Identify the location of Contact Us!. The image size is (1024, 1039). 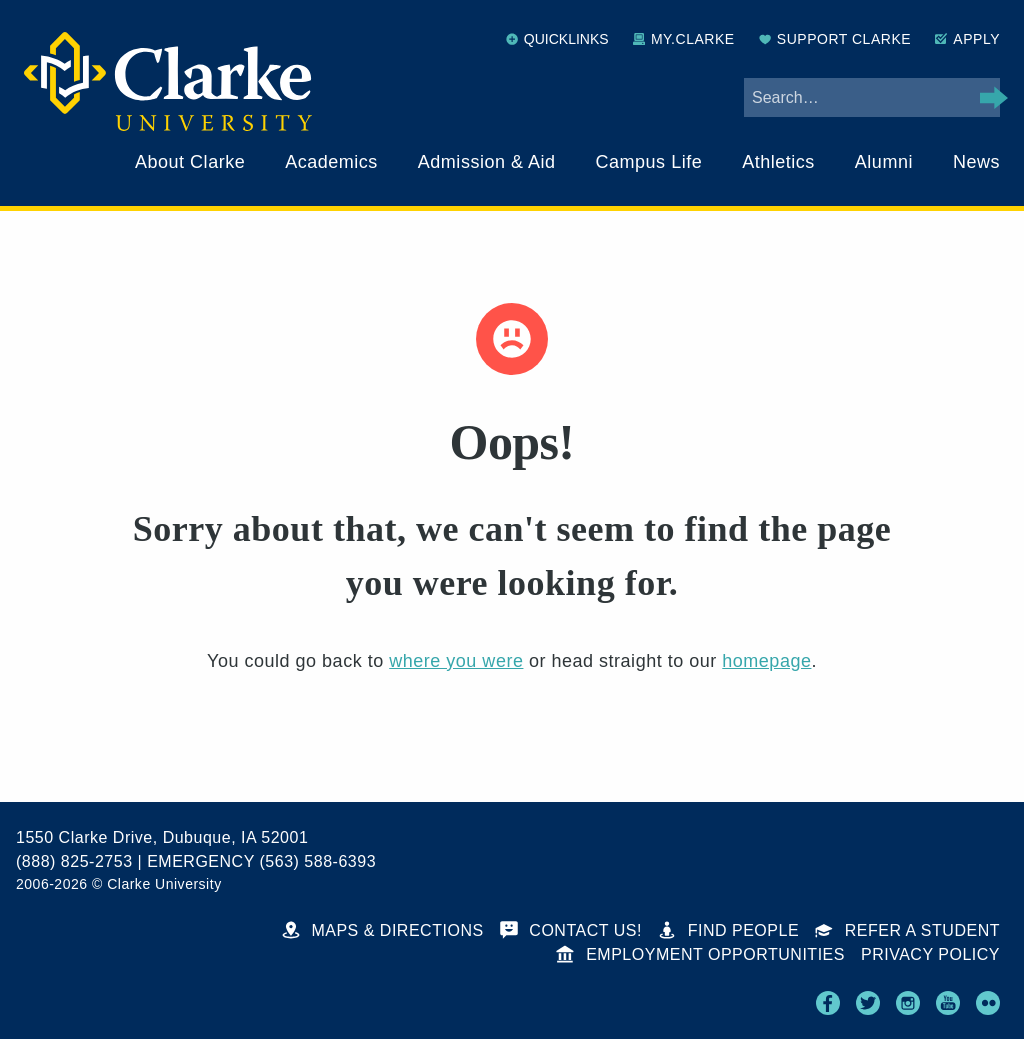
(571, 930).